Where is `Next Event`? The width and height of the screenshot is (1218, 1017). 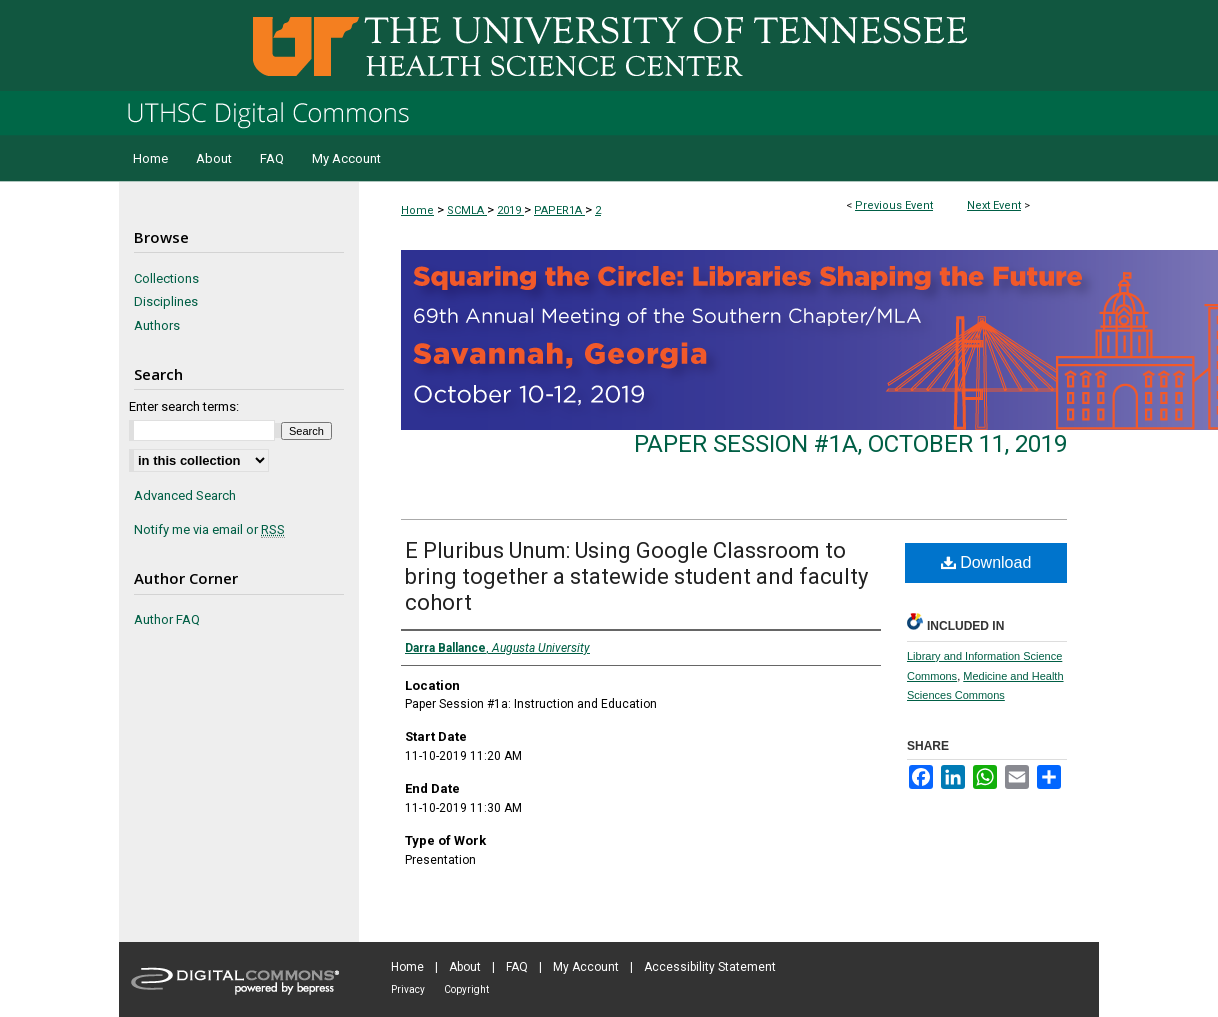
Next Event is located at coordinates (994, 205).